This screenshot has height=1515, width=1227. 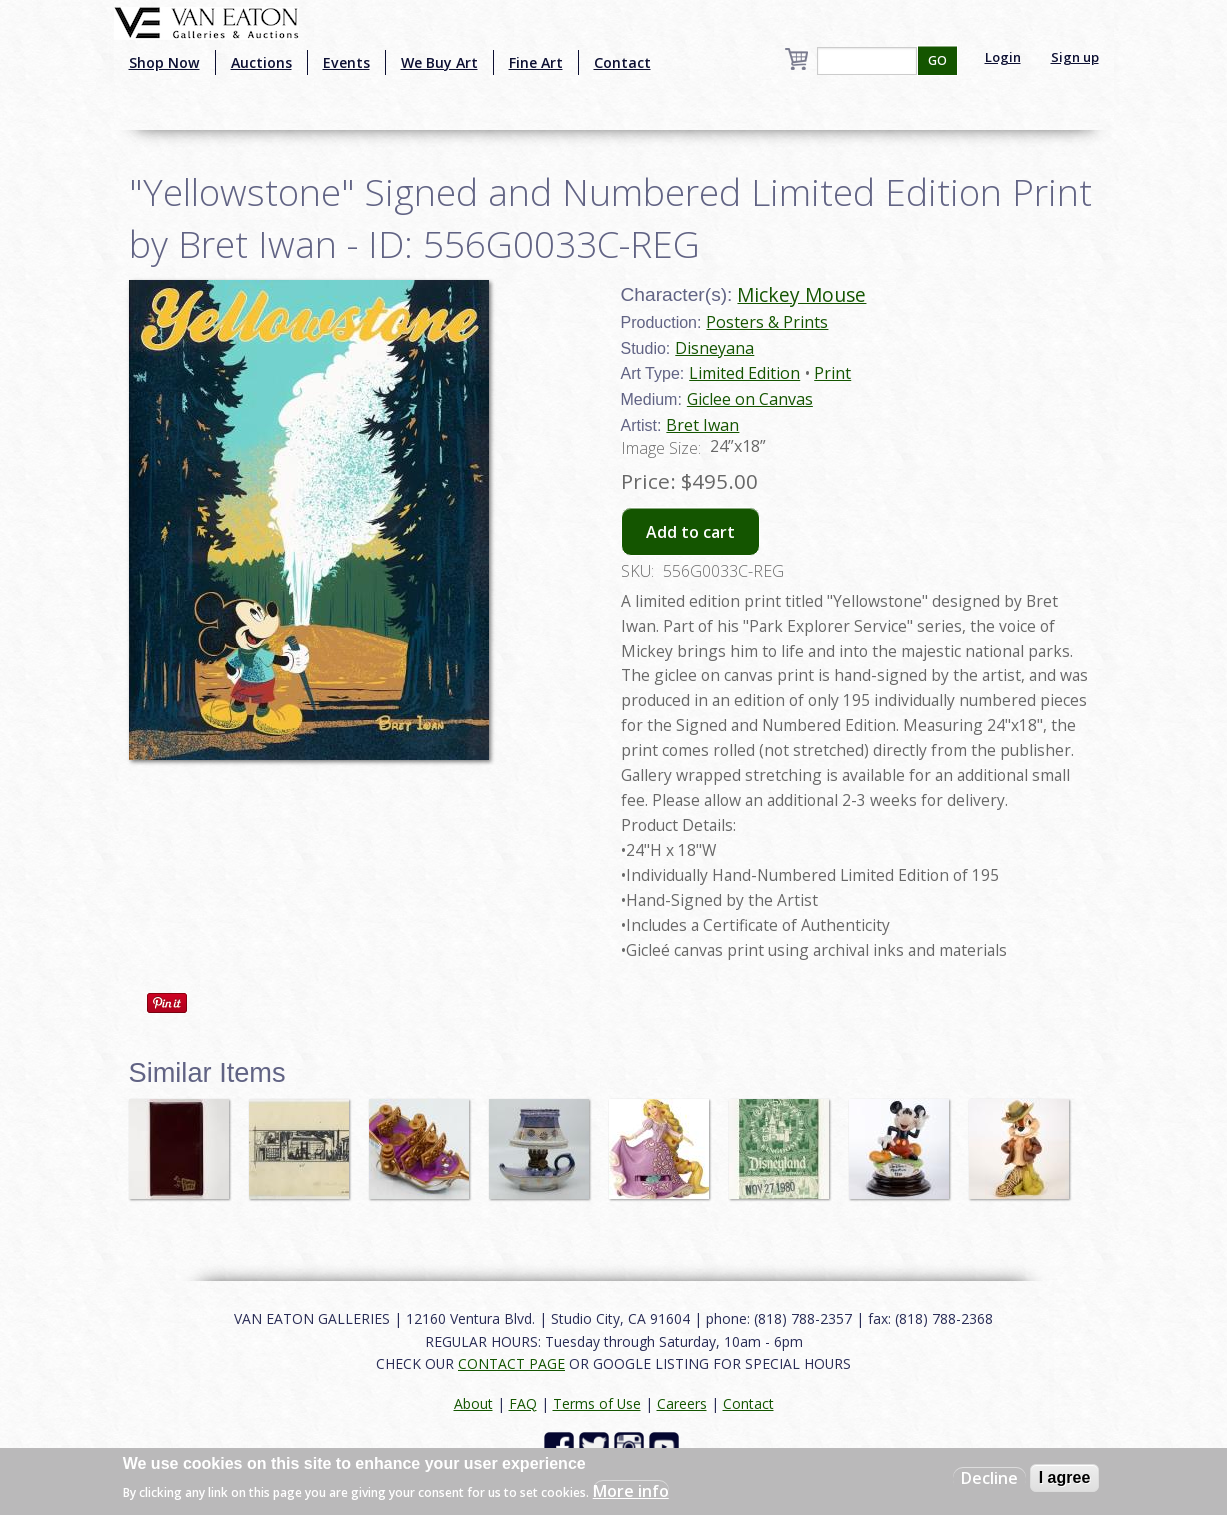 What do you see at coordinates (690, 532) in the screenshot?
I see `Add to cart` at bounding box center [690, 532].